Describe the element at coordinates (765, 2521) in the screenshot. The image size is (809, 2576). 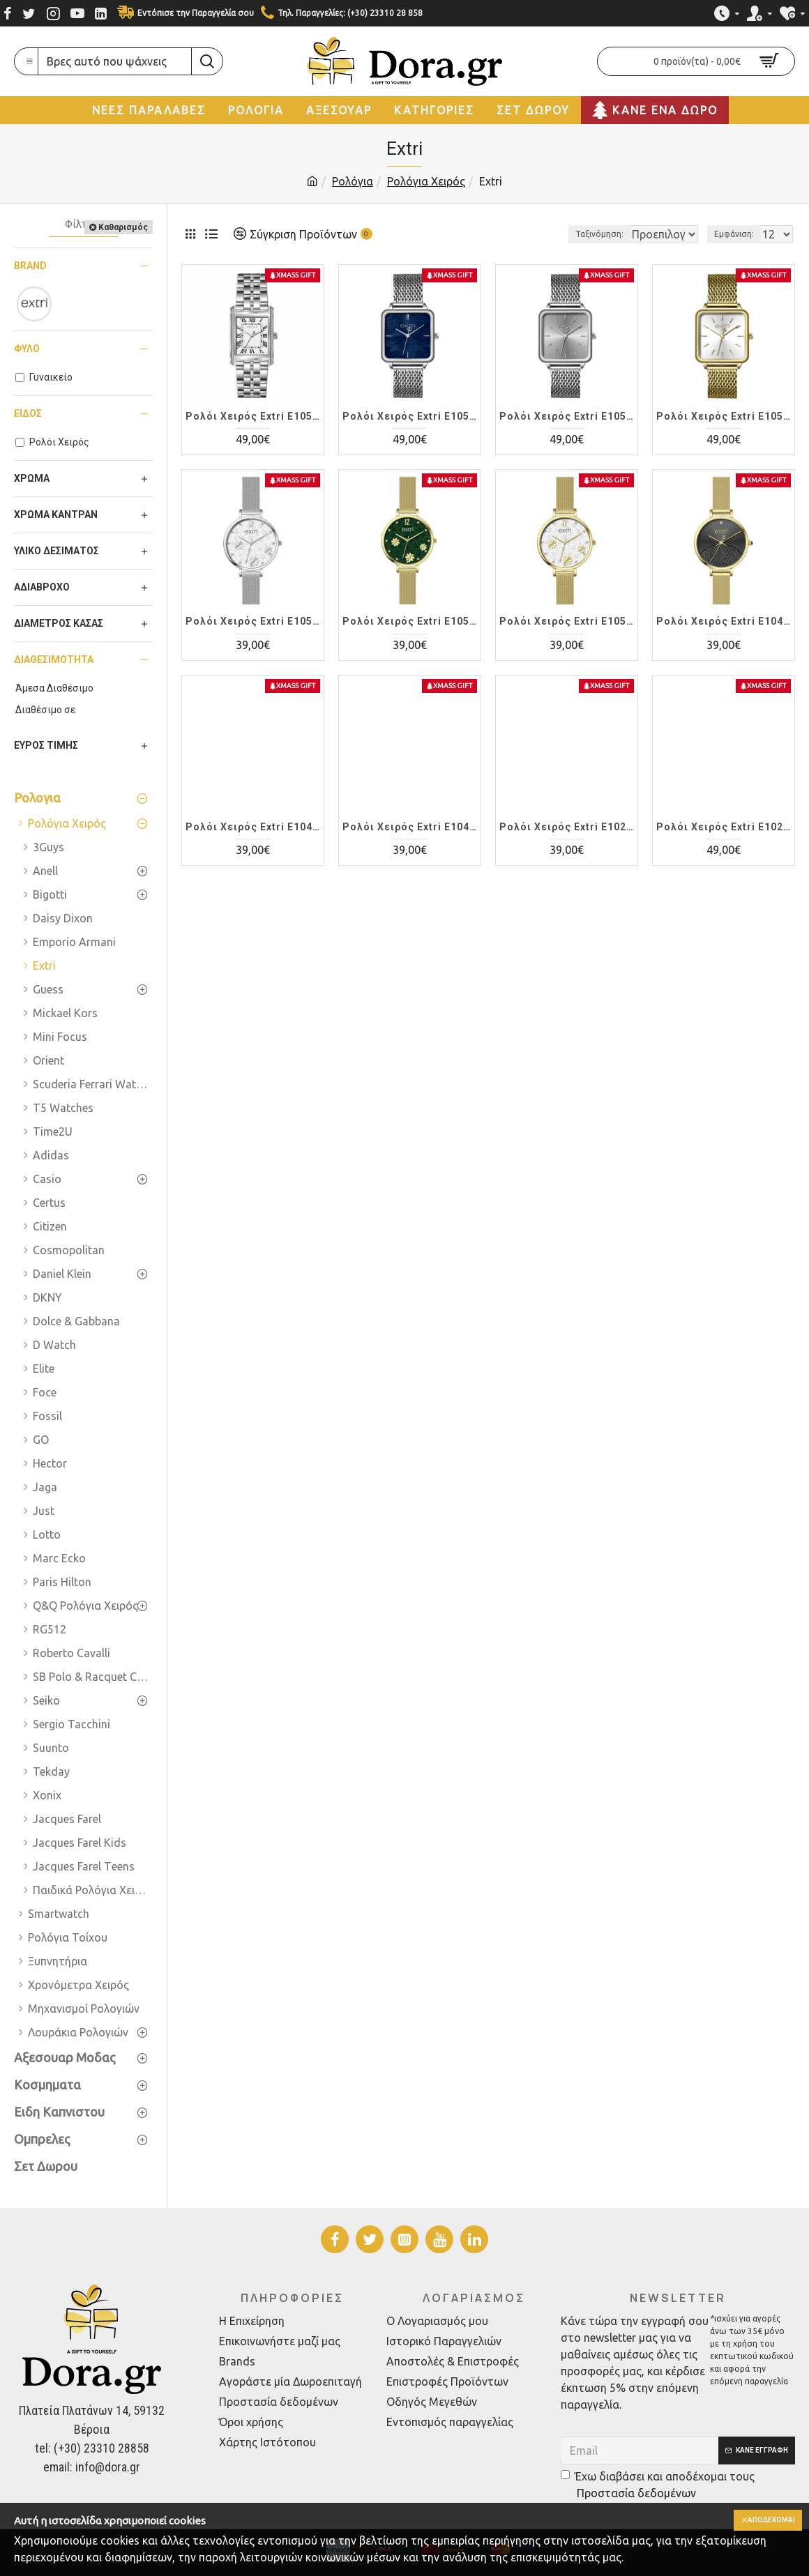
I see `Αποδέχομαι` at that location.